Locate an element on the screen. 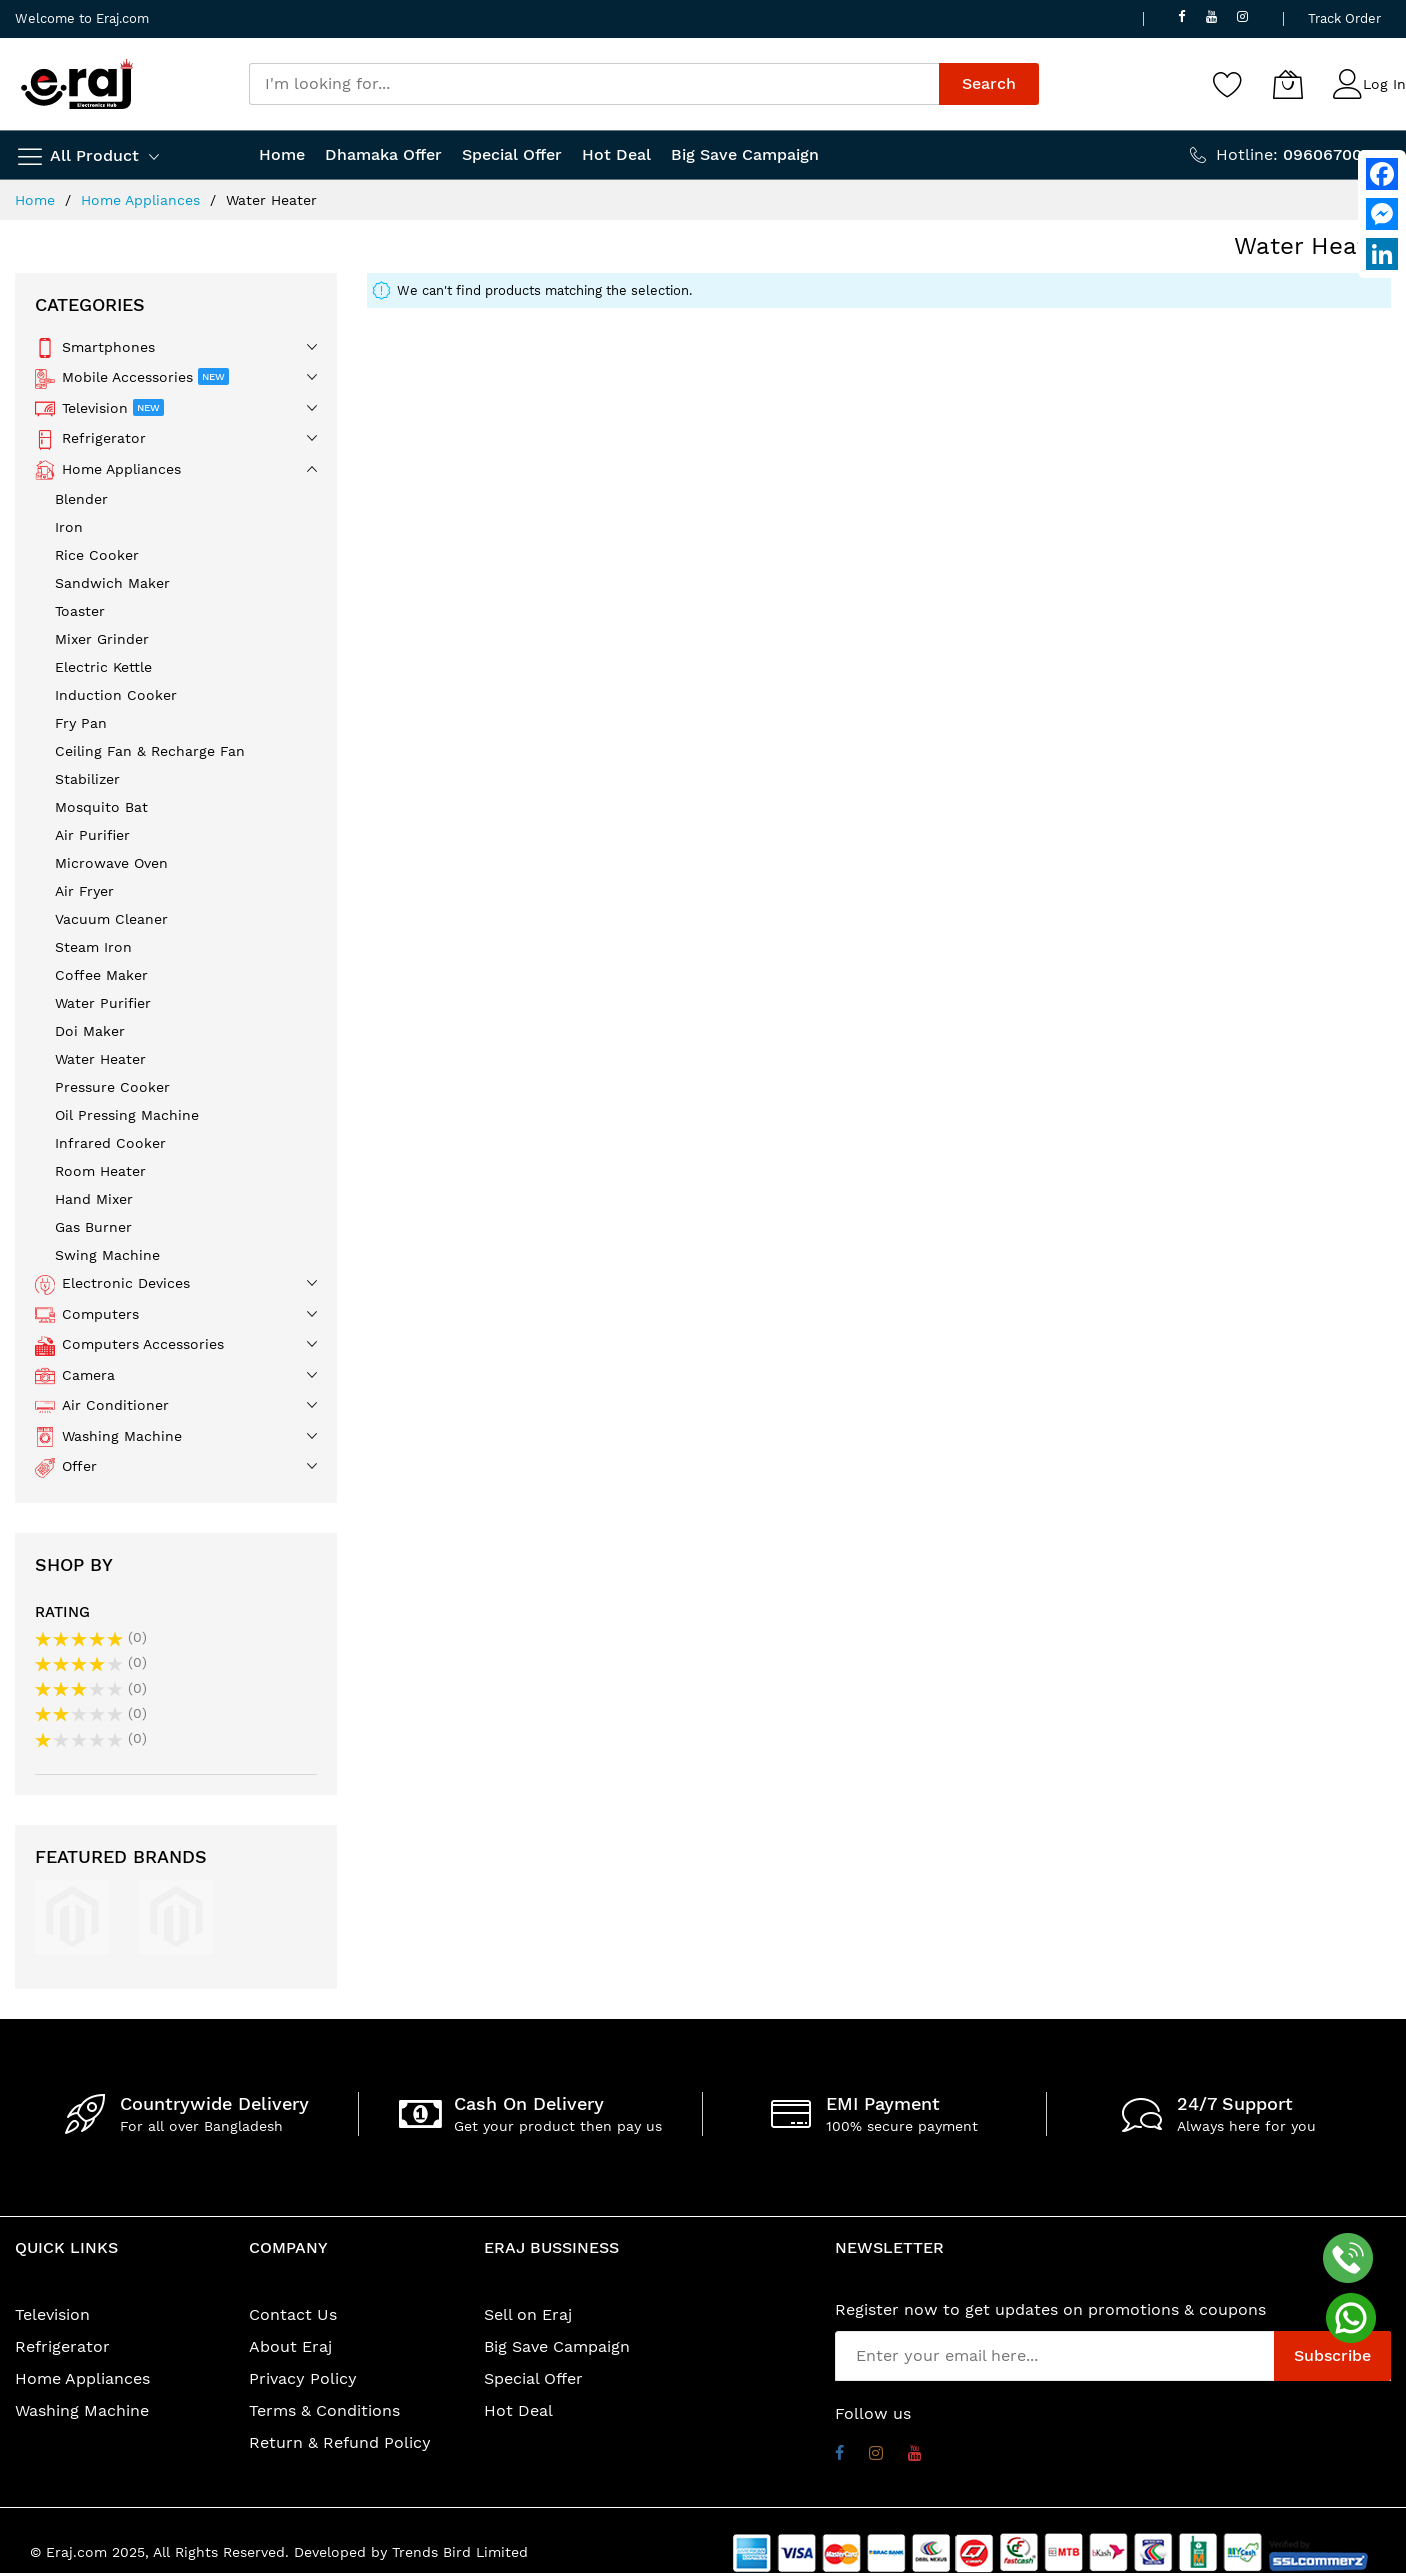  Big Save Campaign is located at coordinates (557, 2346).